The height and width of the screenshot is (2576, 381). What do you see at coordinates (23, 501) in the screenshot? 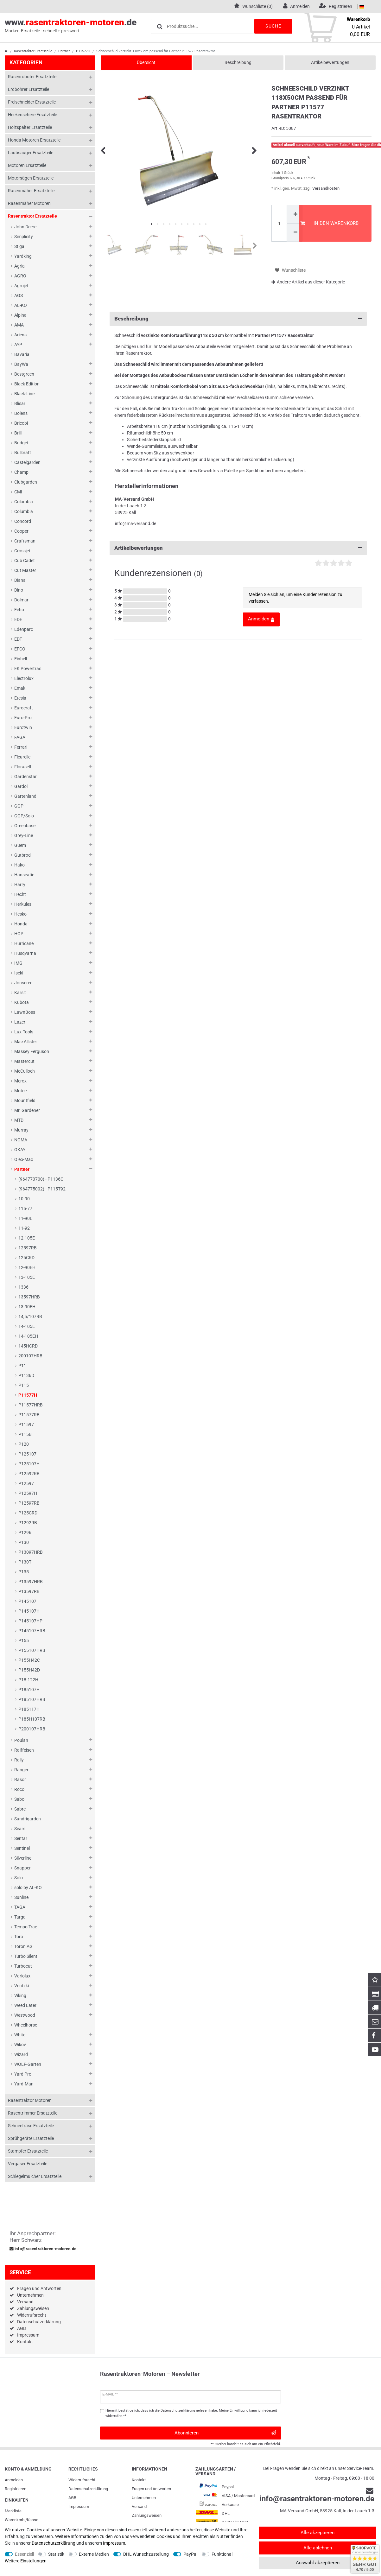
I see `Colombia` at bounding box center [23, 501].